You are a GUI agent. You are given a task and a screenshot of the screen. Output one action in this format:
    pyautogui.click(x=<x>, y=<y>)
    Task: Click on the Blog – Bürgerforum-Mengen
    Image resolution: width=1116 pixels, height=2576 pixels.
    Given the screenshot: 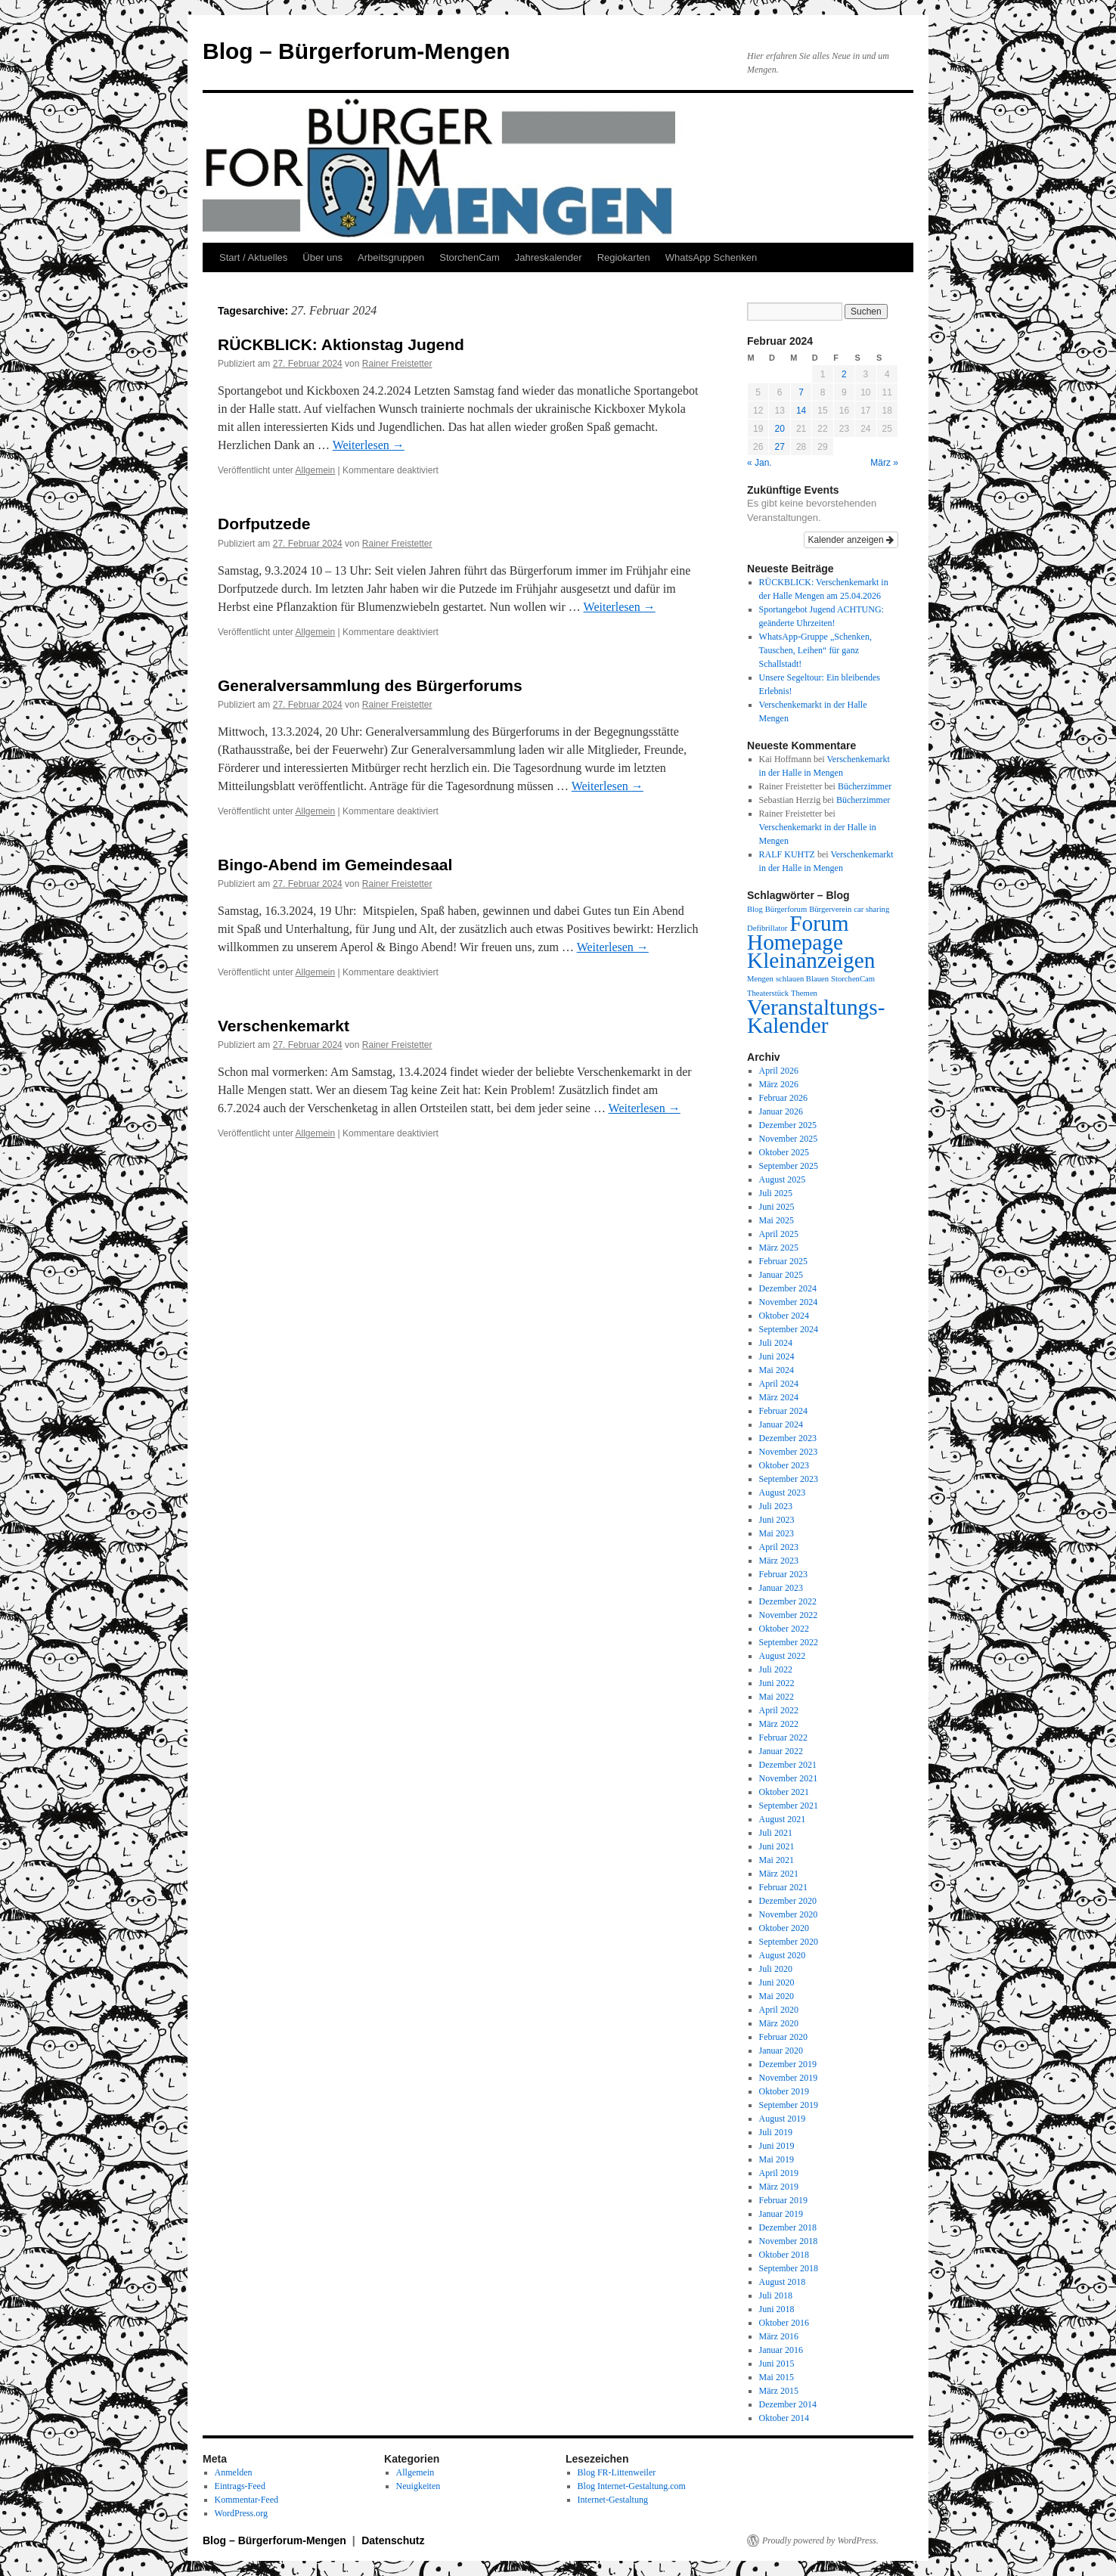 What is the action you would take?
    pyautogui.click(x=356, y=51)
    